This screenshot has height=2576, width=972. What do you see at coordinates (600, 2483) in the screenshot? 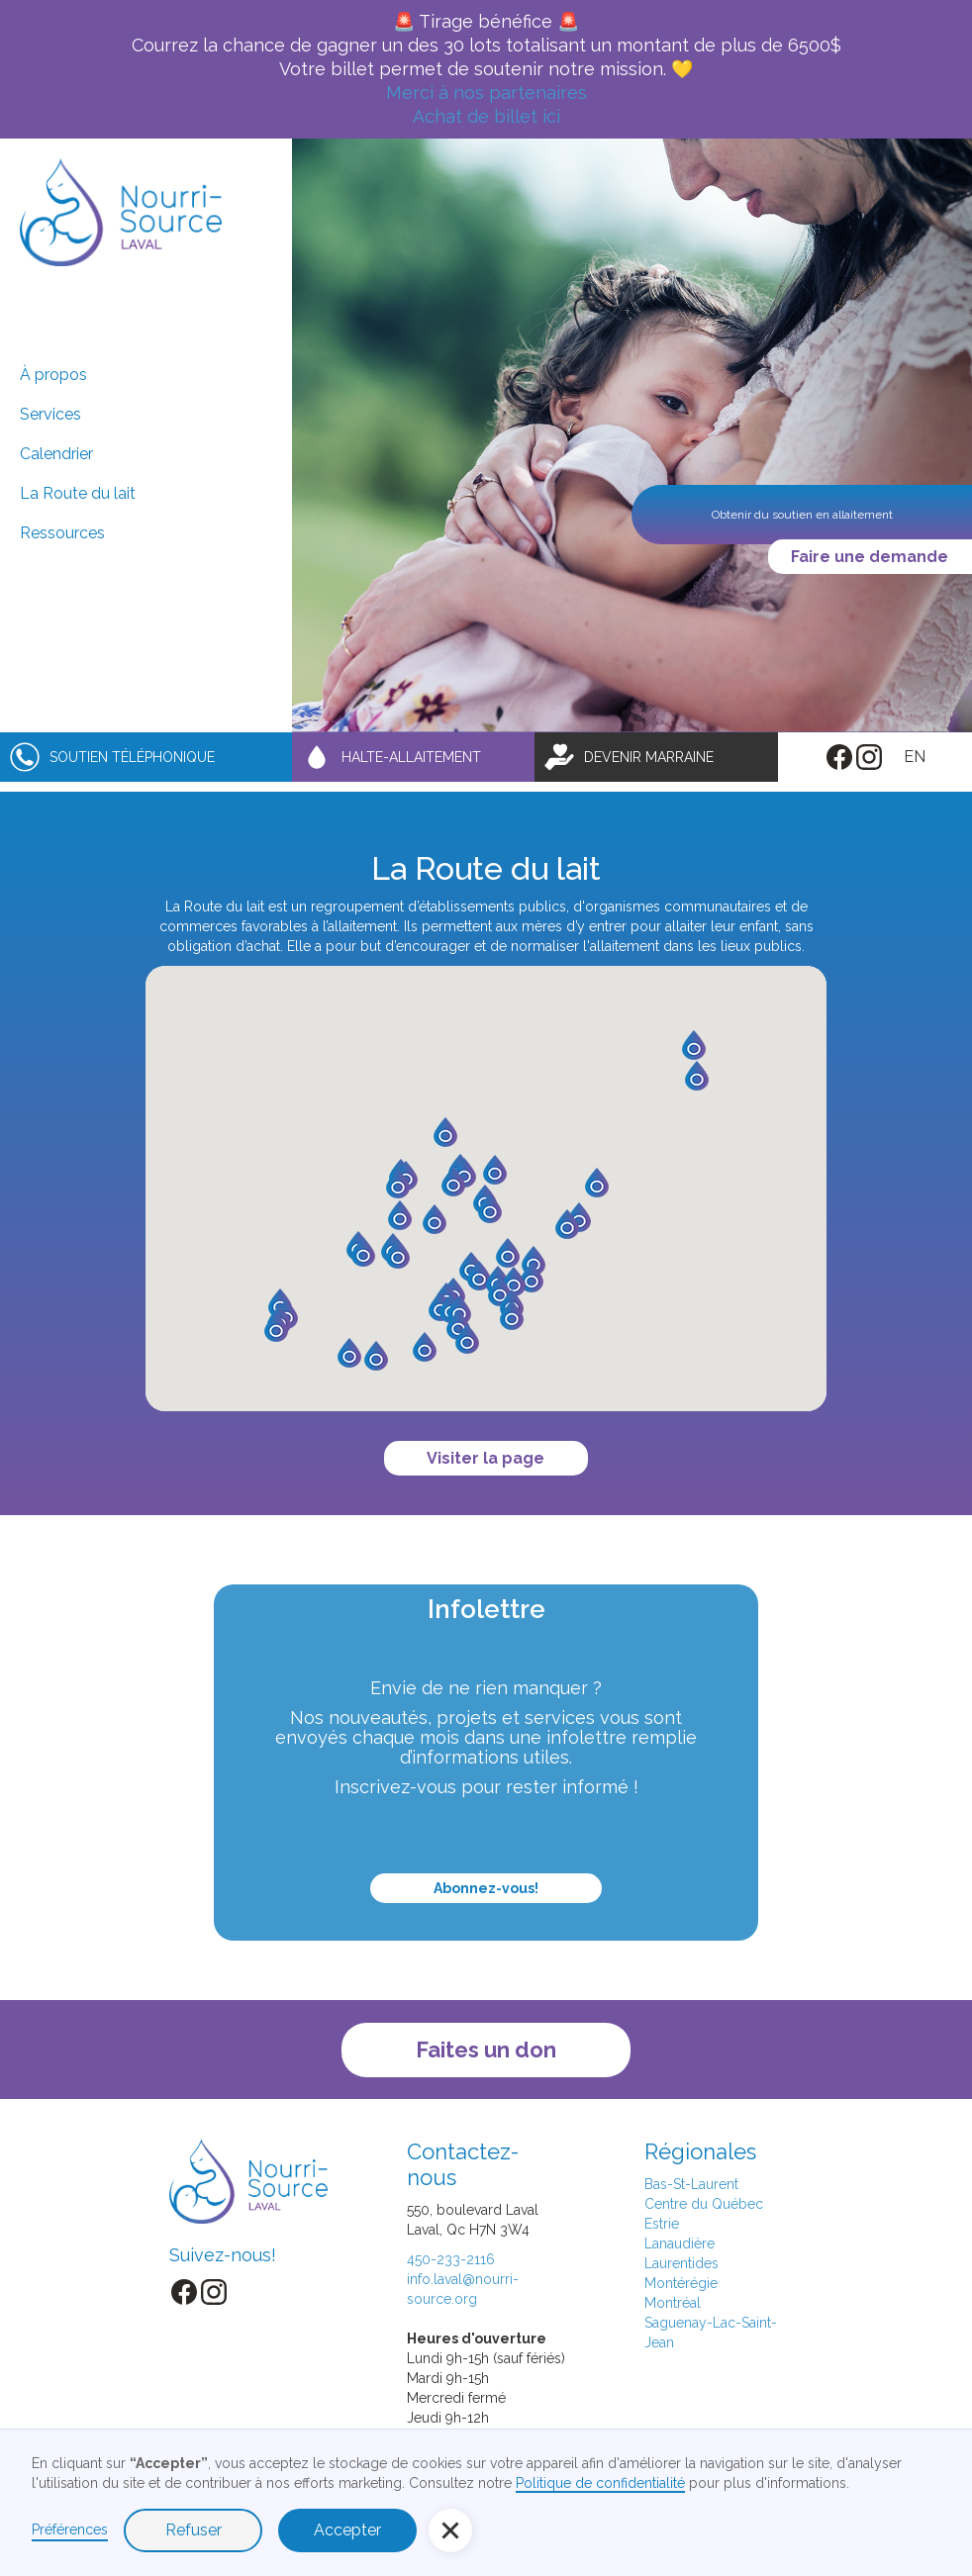
I see `Politique de confidentialité` at bounding box center [600, 2483].